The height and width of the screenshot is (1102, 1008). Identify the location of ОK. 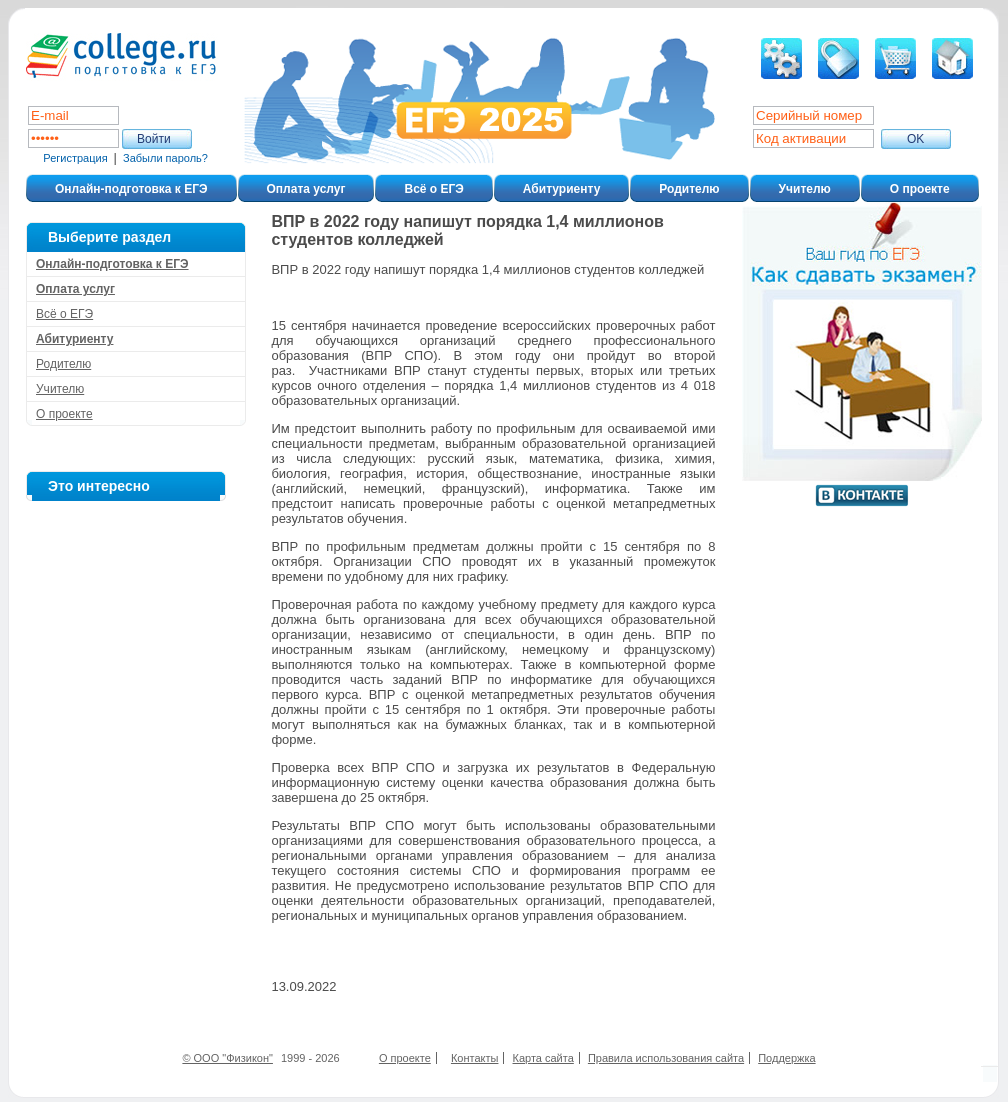
(915, 139).